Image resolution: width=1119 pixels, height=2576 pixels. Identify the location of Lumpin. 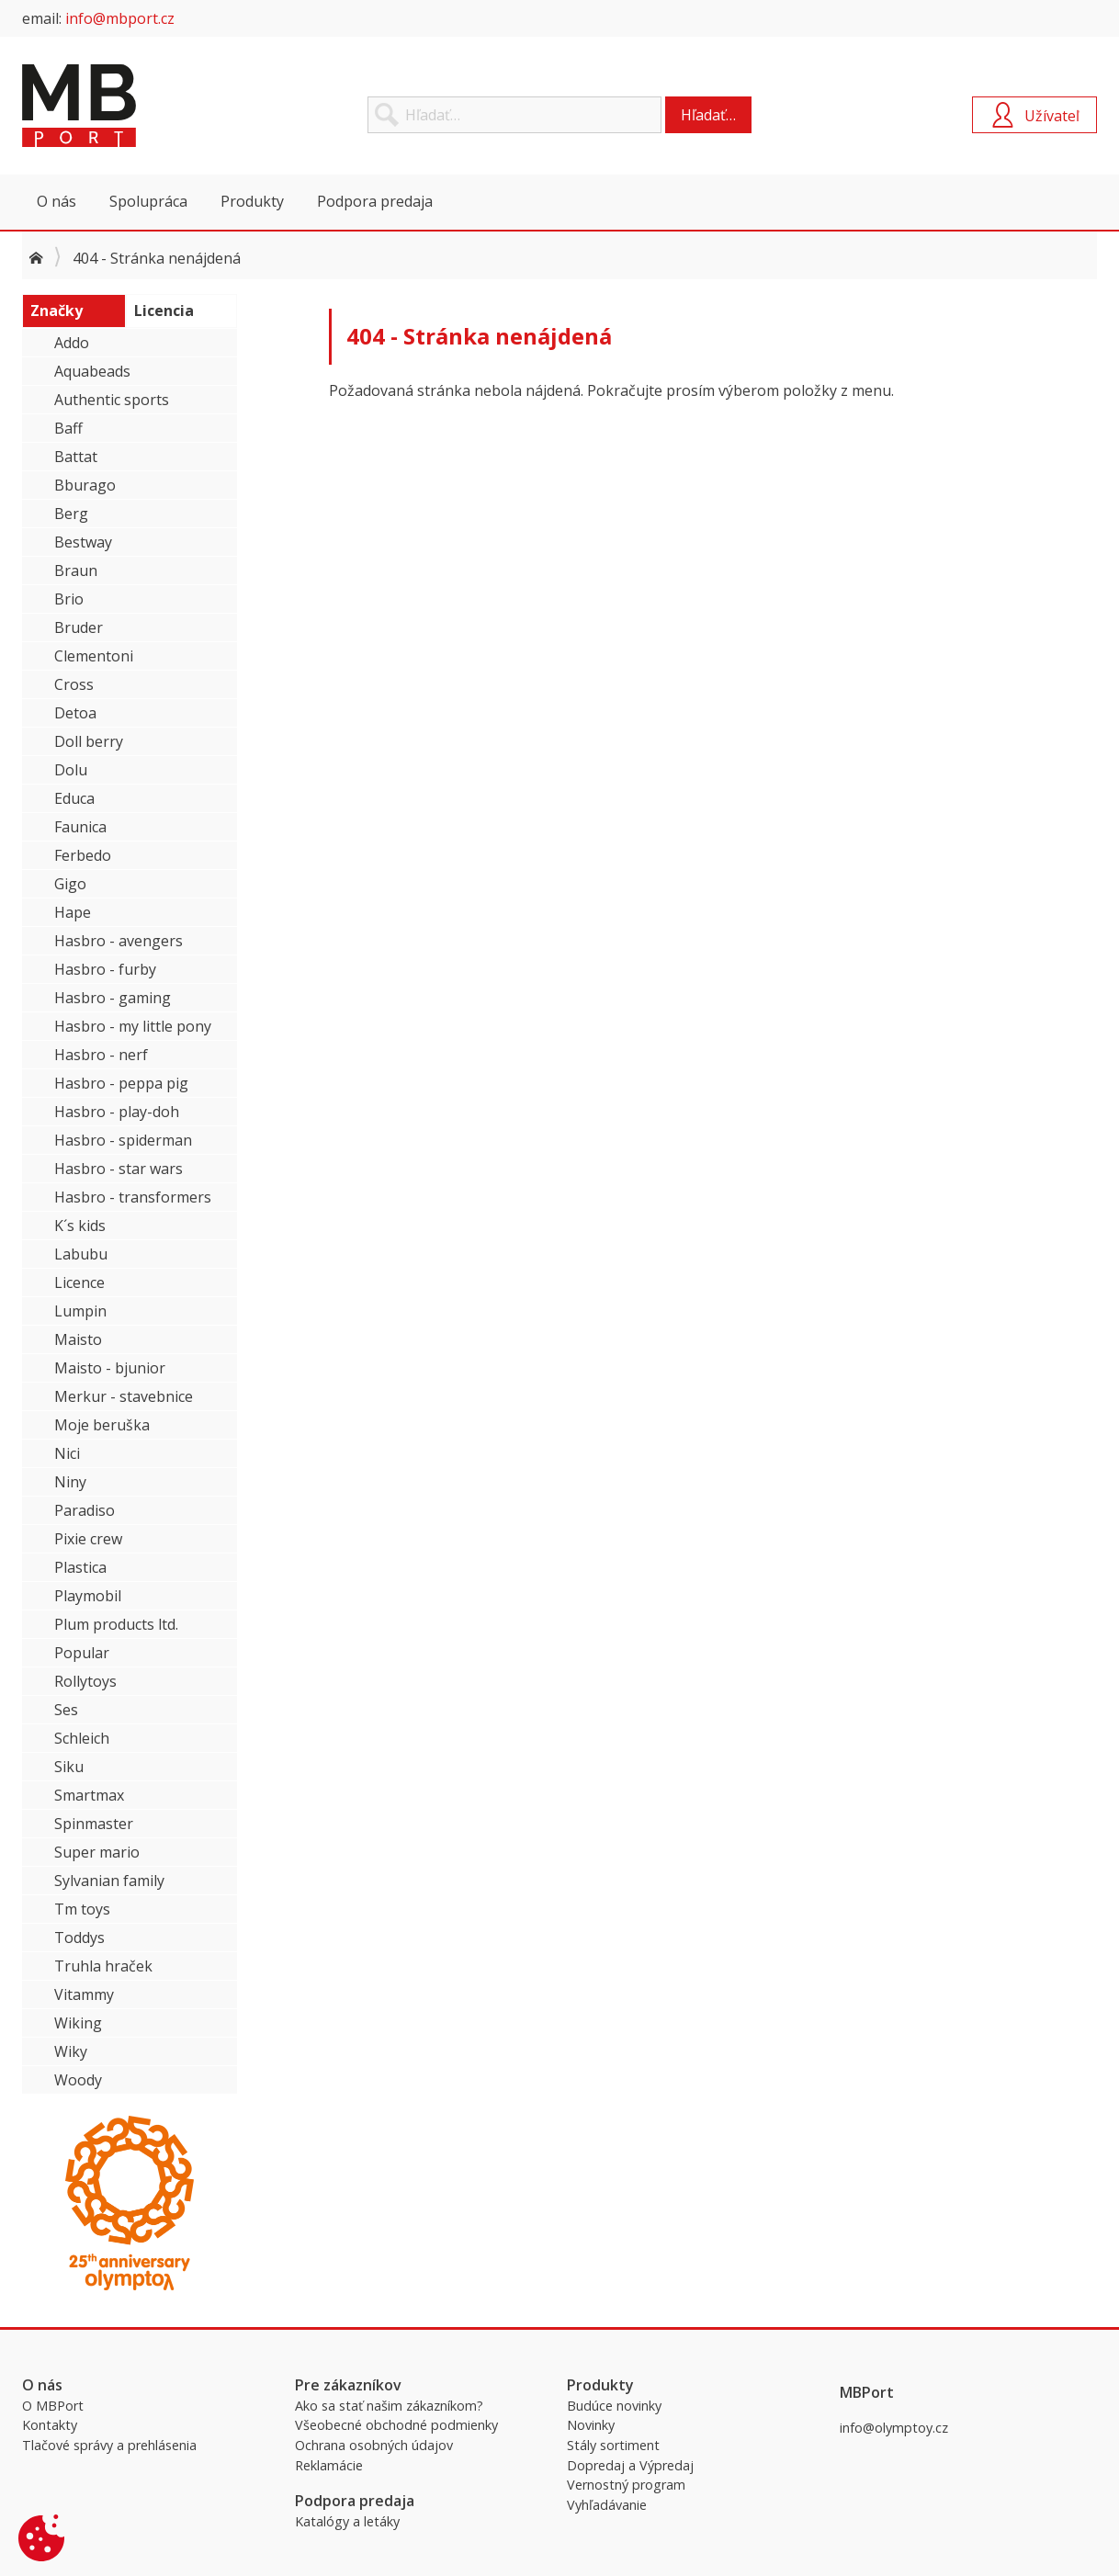
(80, 1311).